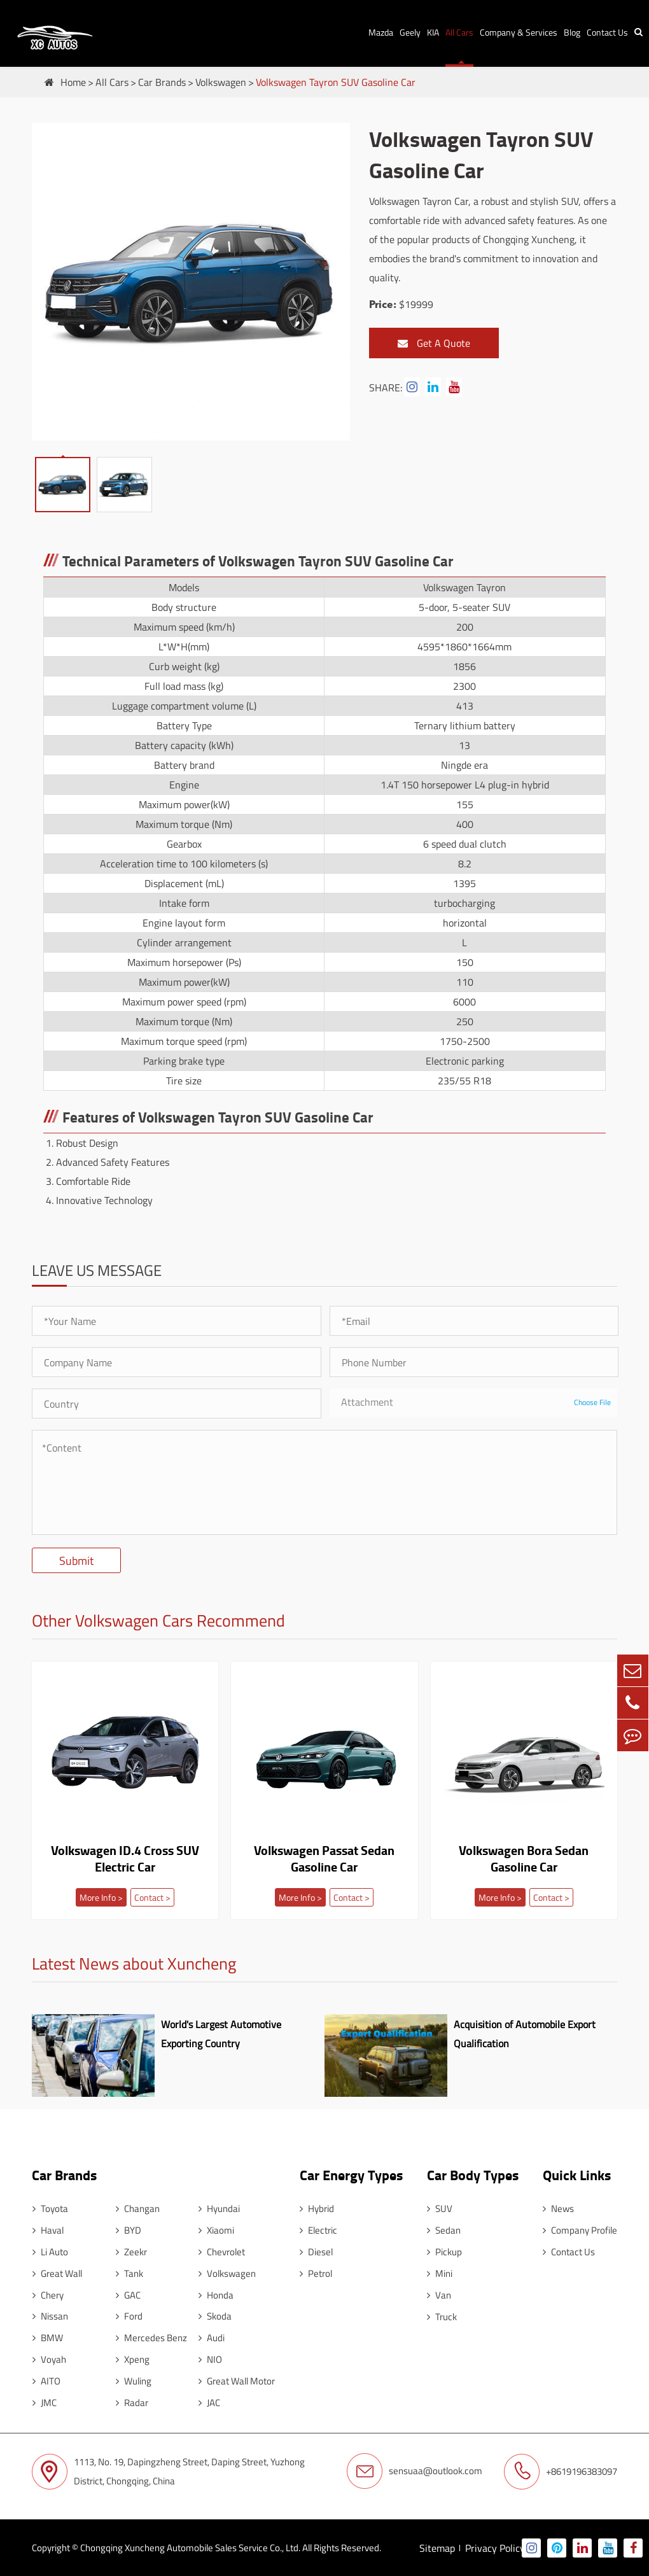  What do you see at coordinates (214, 2293) in the screenshot?
I see `Honda` at bounding box center [214, 2293].